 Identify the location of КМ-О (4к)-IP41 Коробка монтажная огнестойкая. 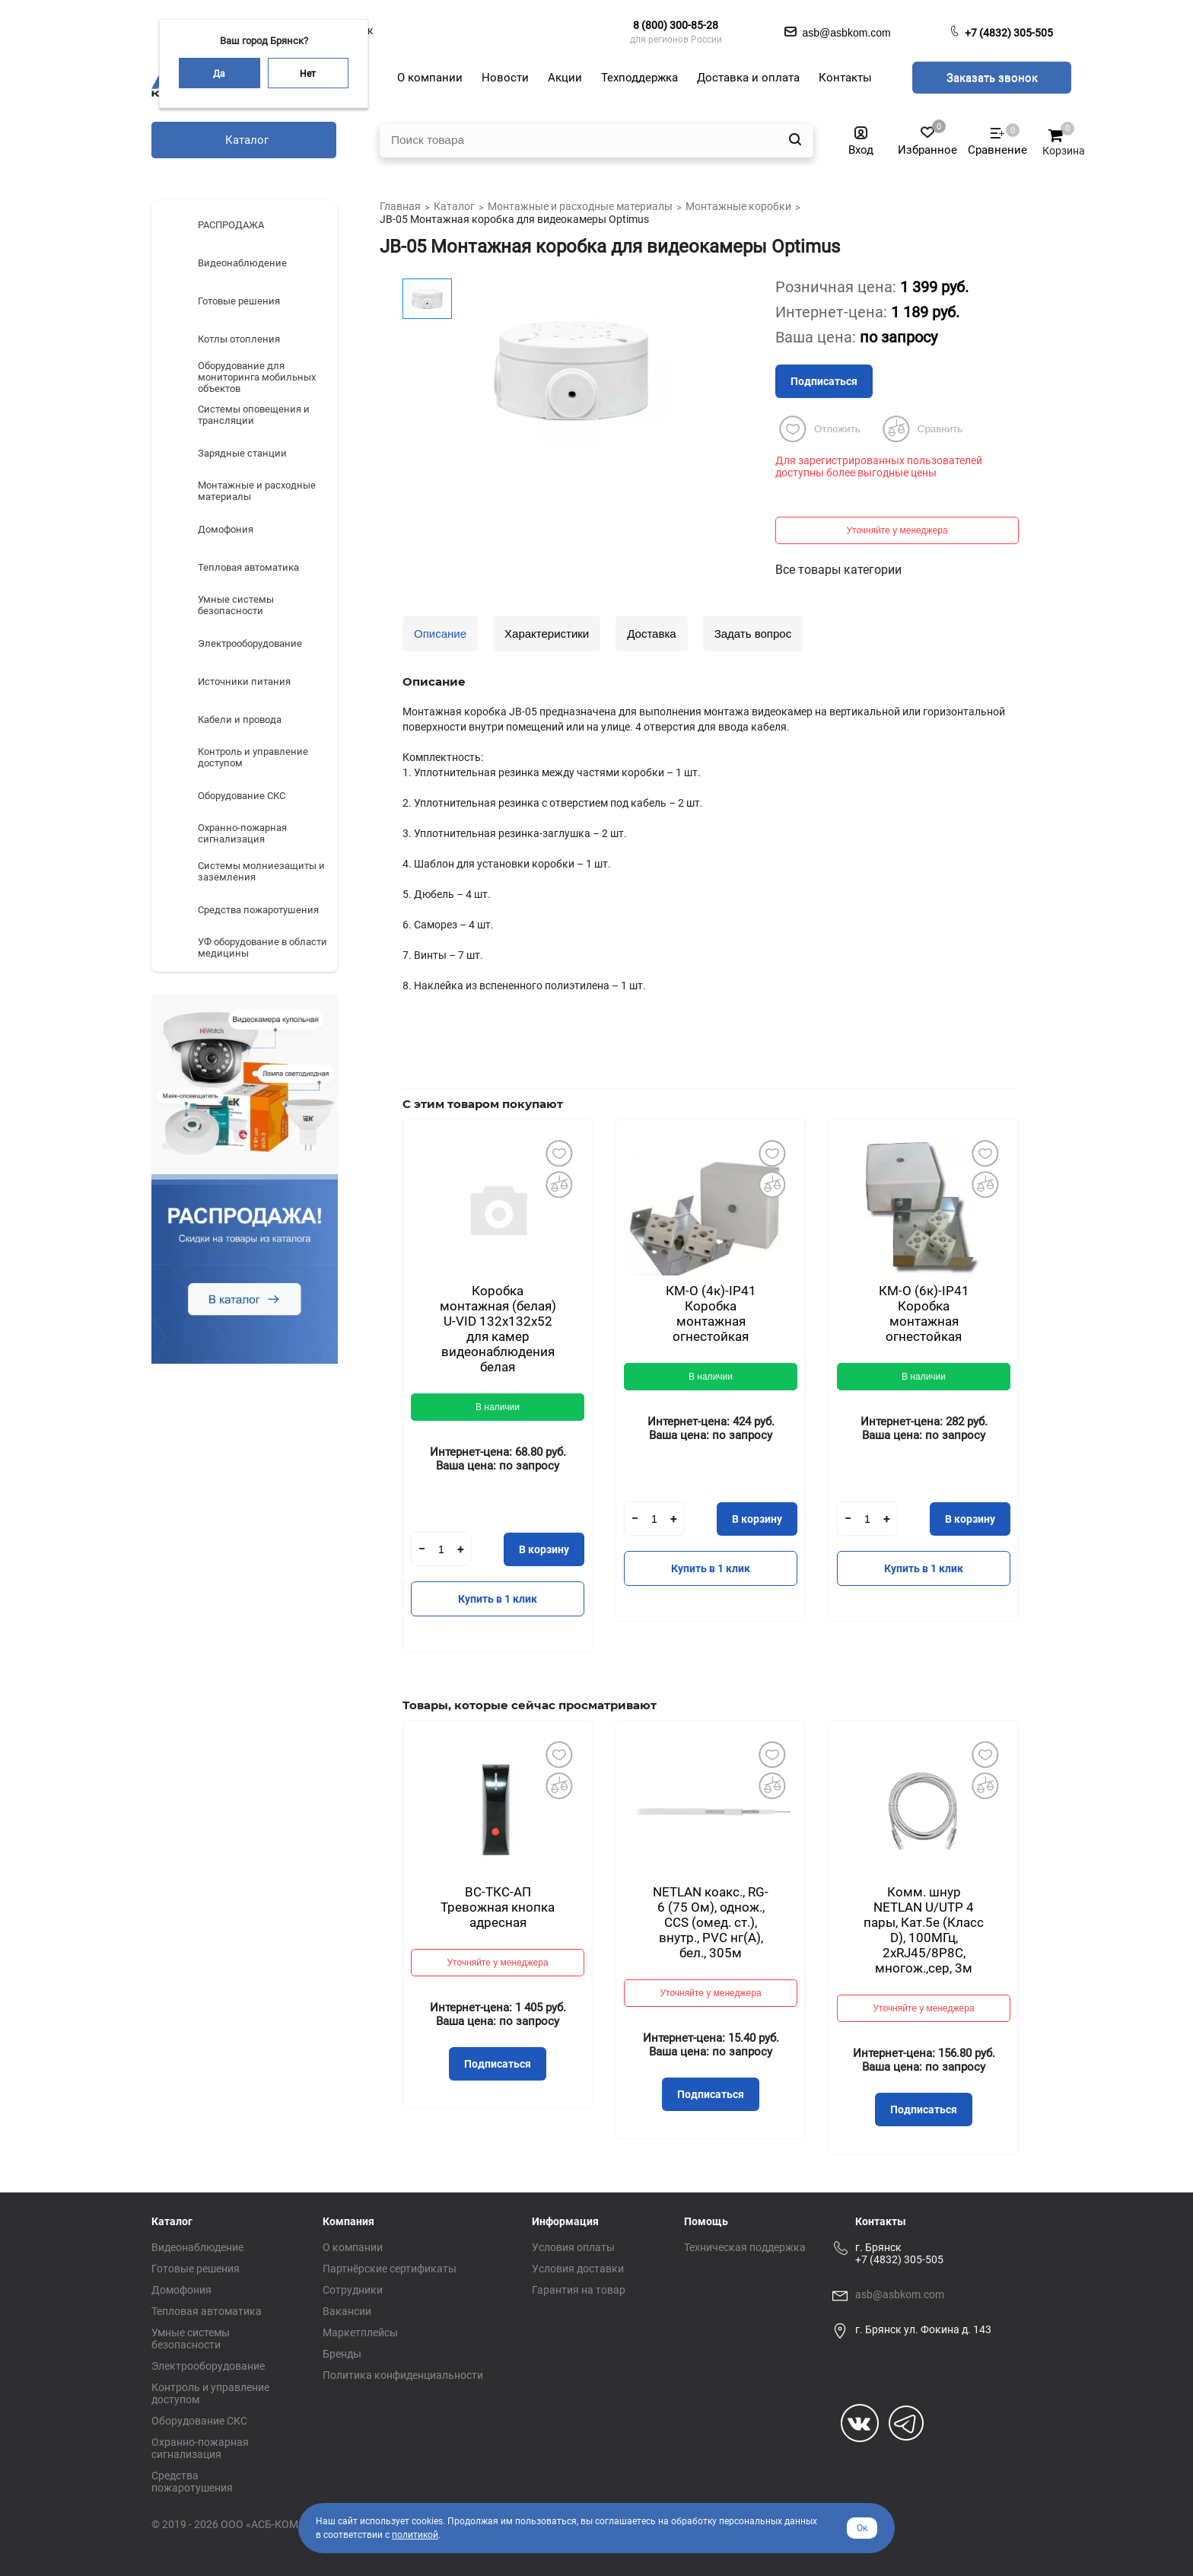
(711, 1313).